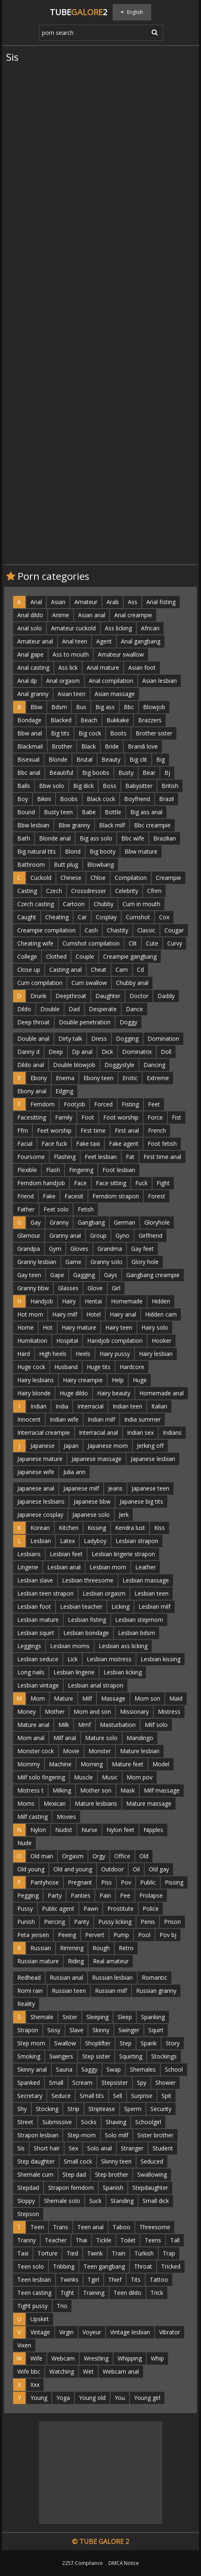 The height and width of the screenshot is (2576, 201). I want to click on Bbw, so click(36, 707).